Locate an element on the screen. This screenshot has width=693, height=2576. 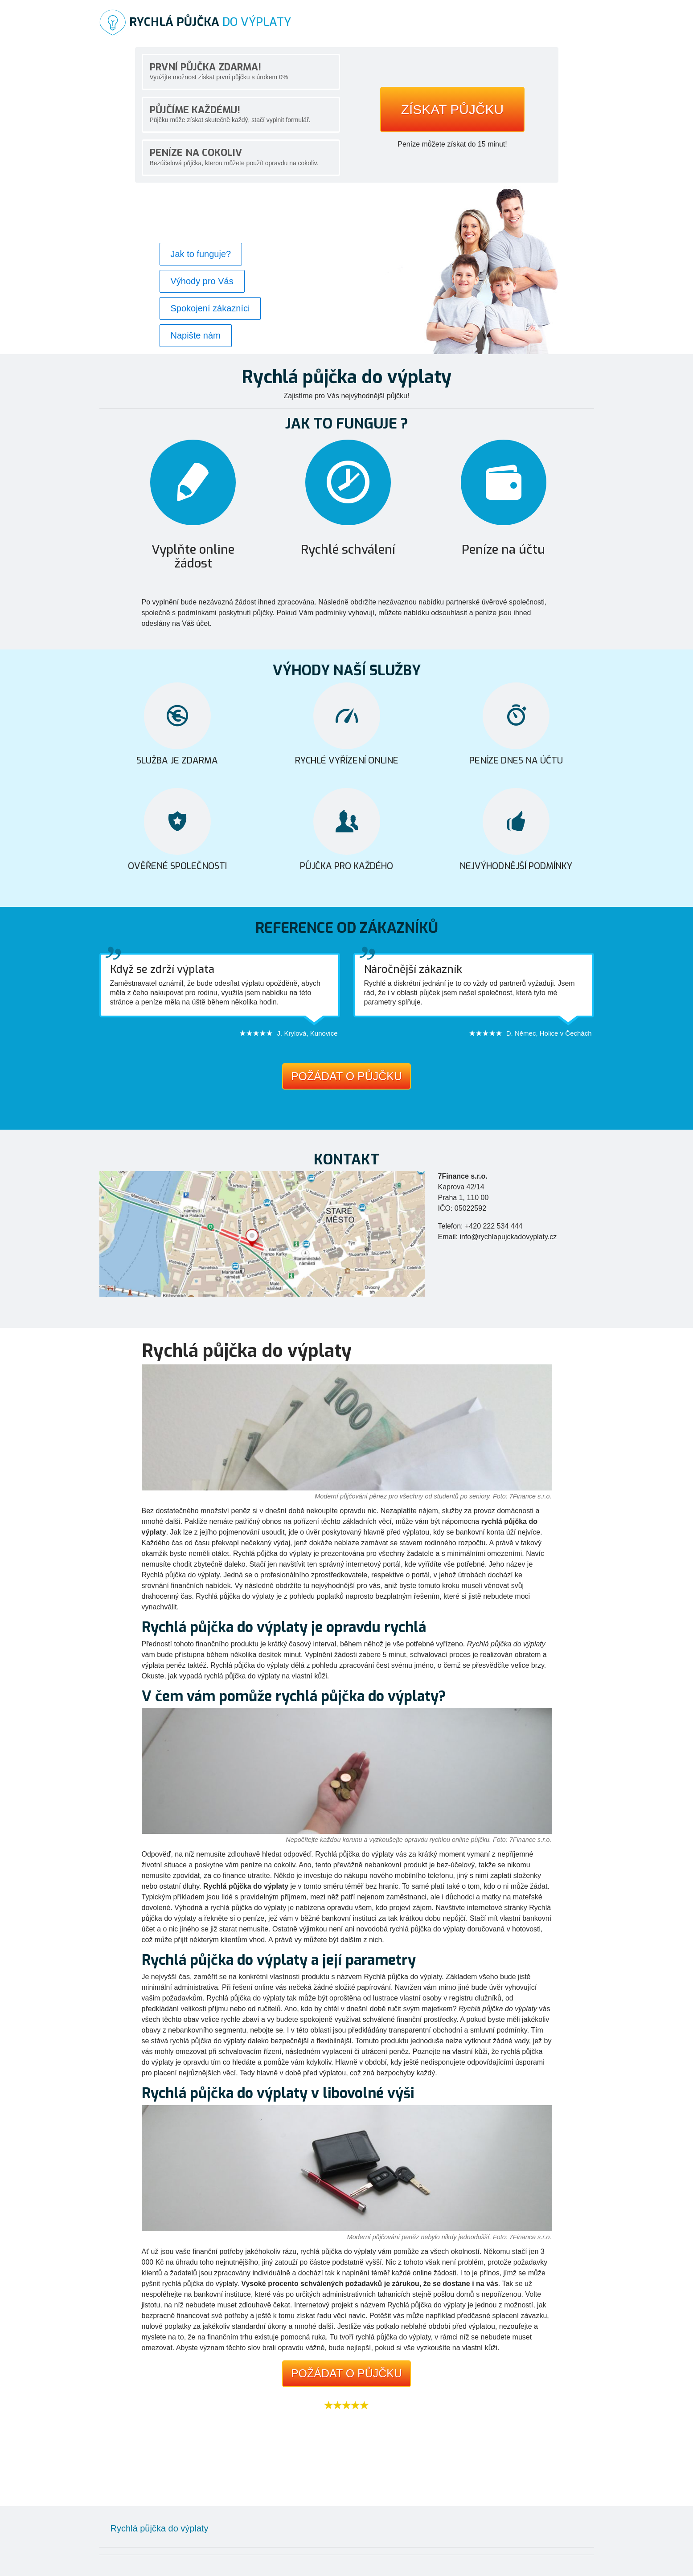
Požádat o půjčku is located at coordinates (346, 1076).